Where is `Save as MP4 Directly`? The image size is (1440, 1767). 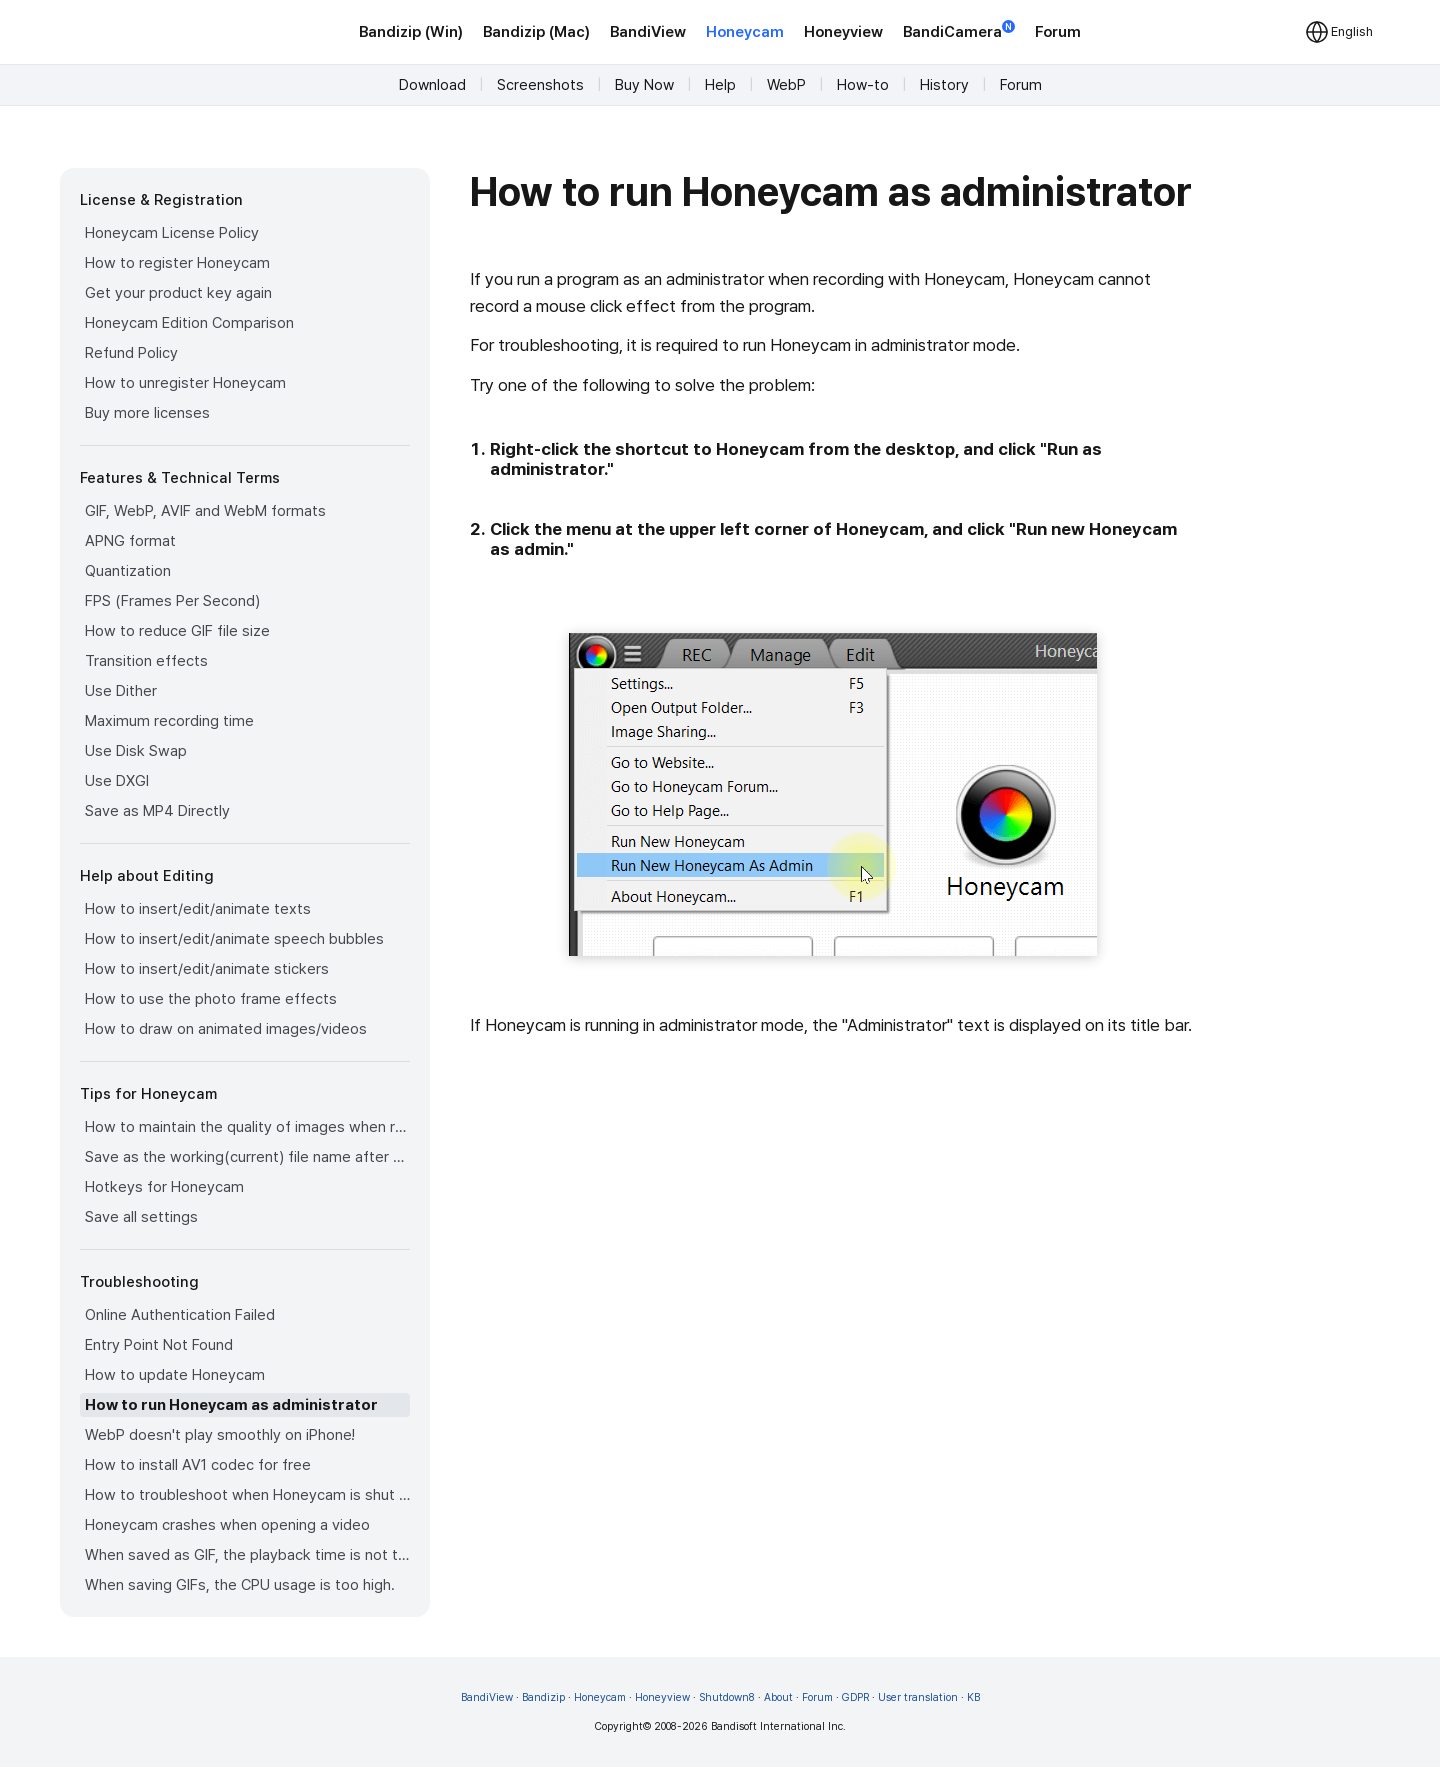 Save as MP4 Directly is located at coordinates (157, 811).